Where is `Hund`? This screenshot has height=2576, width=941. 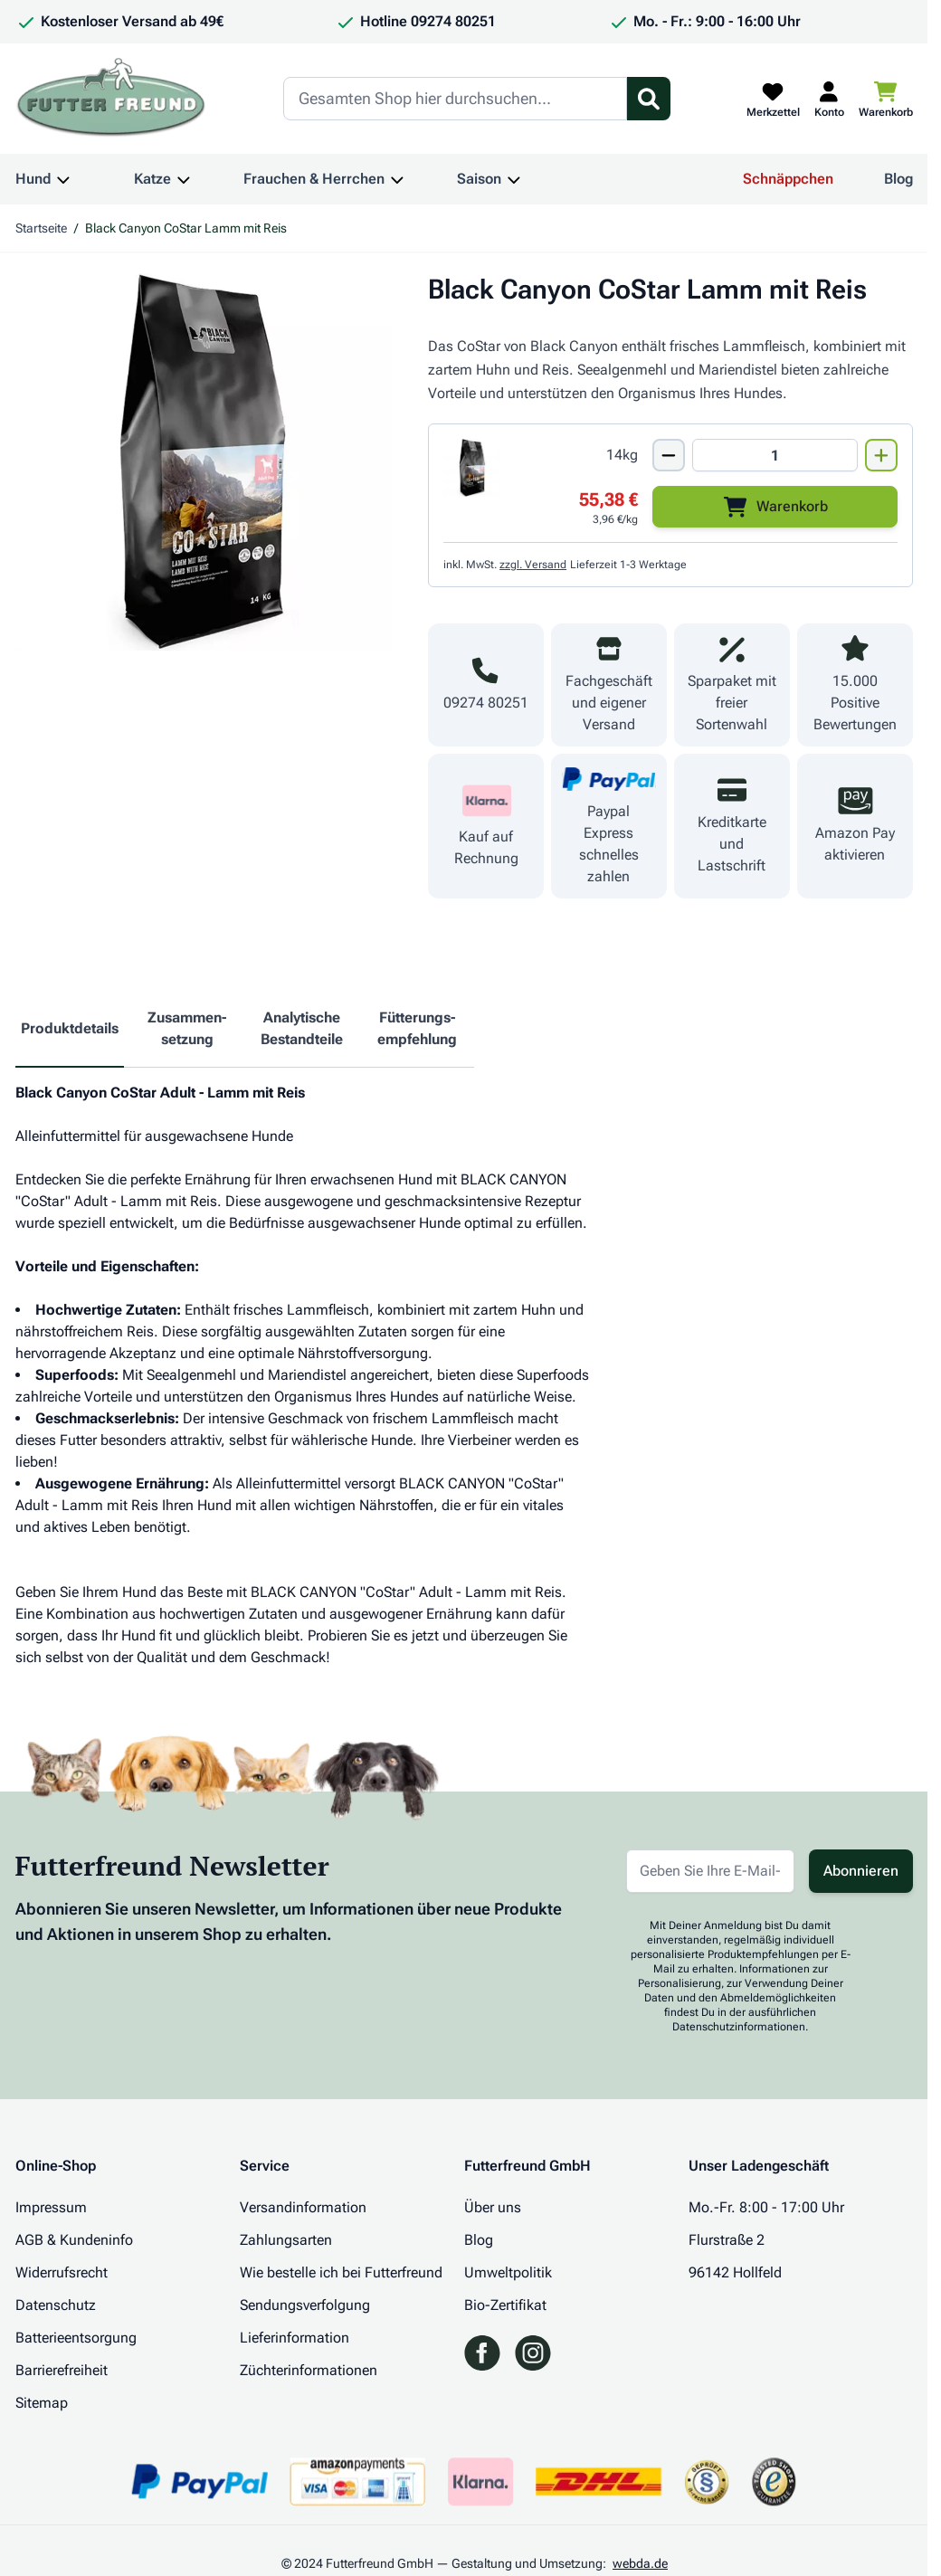
Hund is located at coordinates (33, 178).